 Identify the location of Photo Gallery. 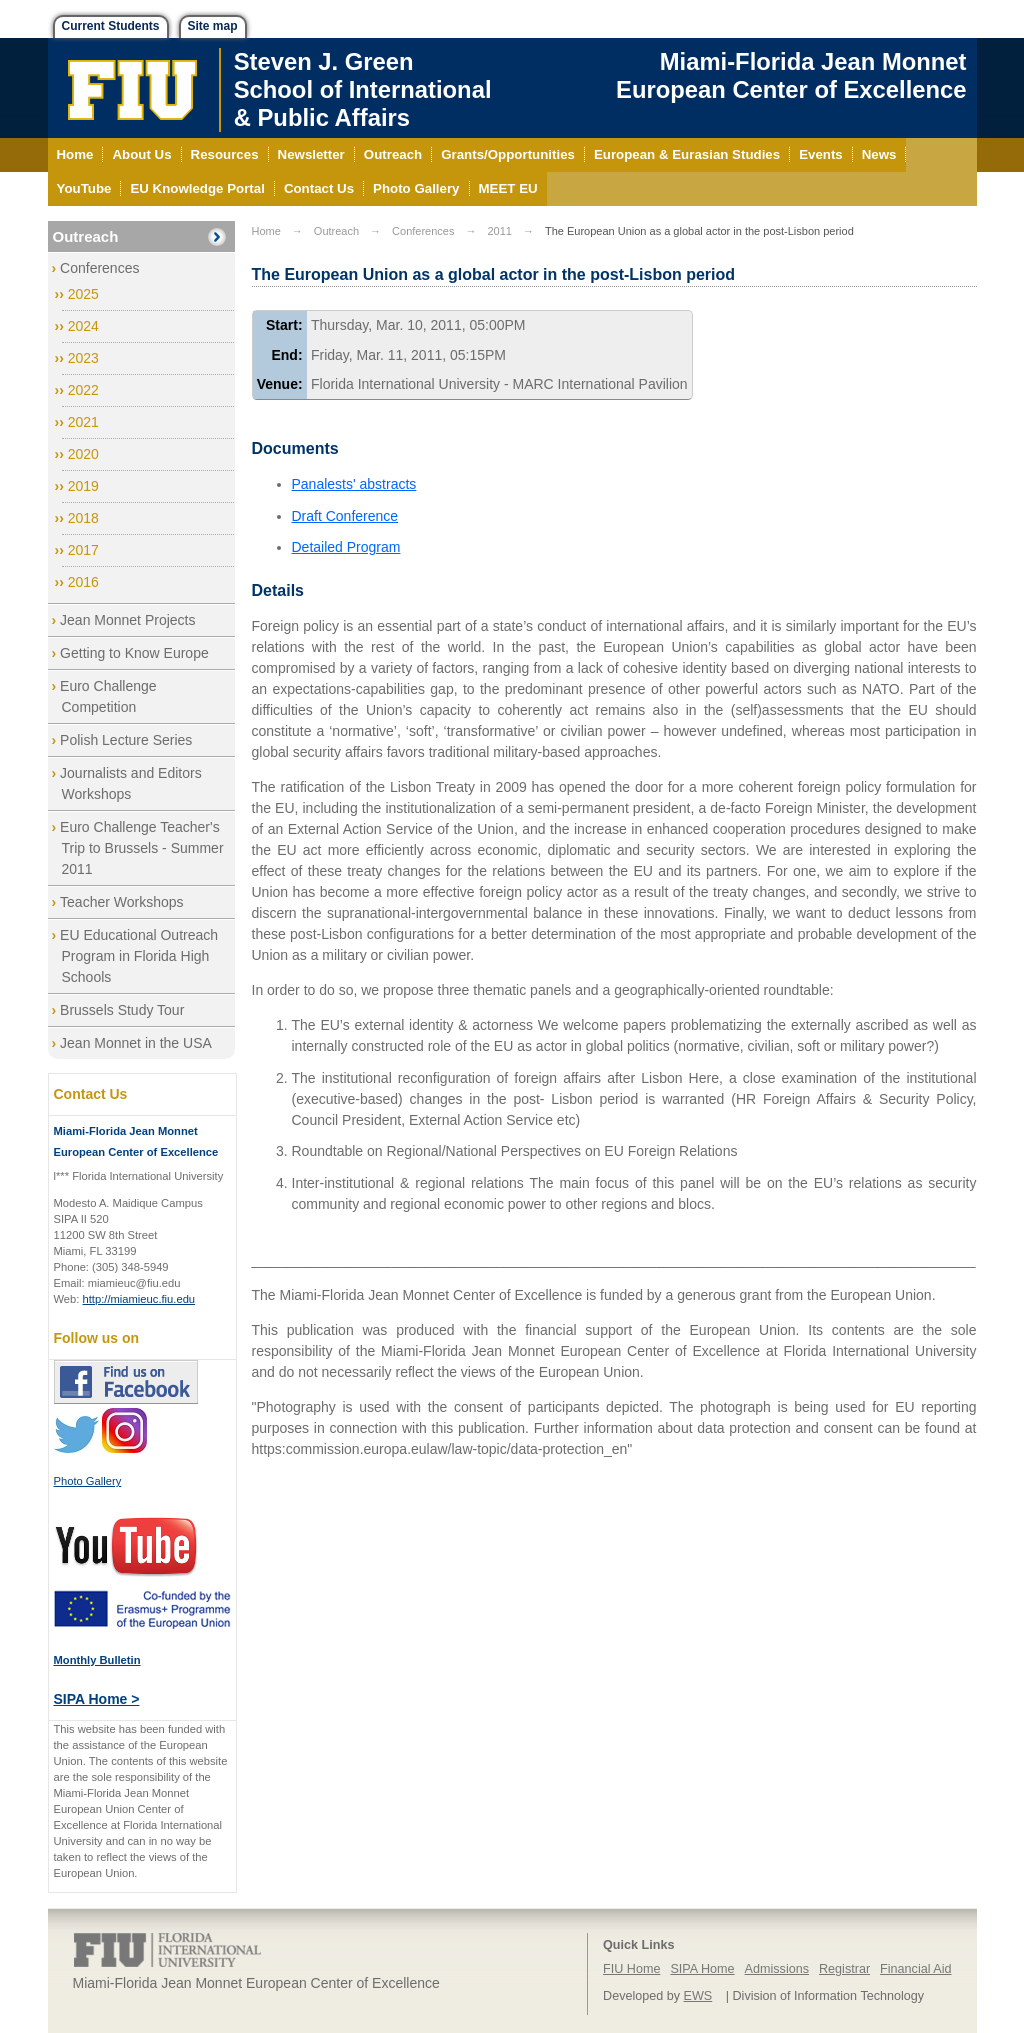
(88, 1481).